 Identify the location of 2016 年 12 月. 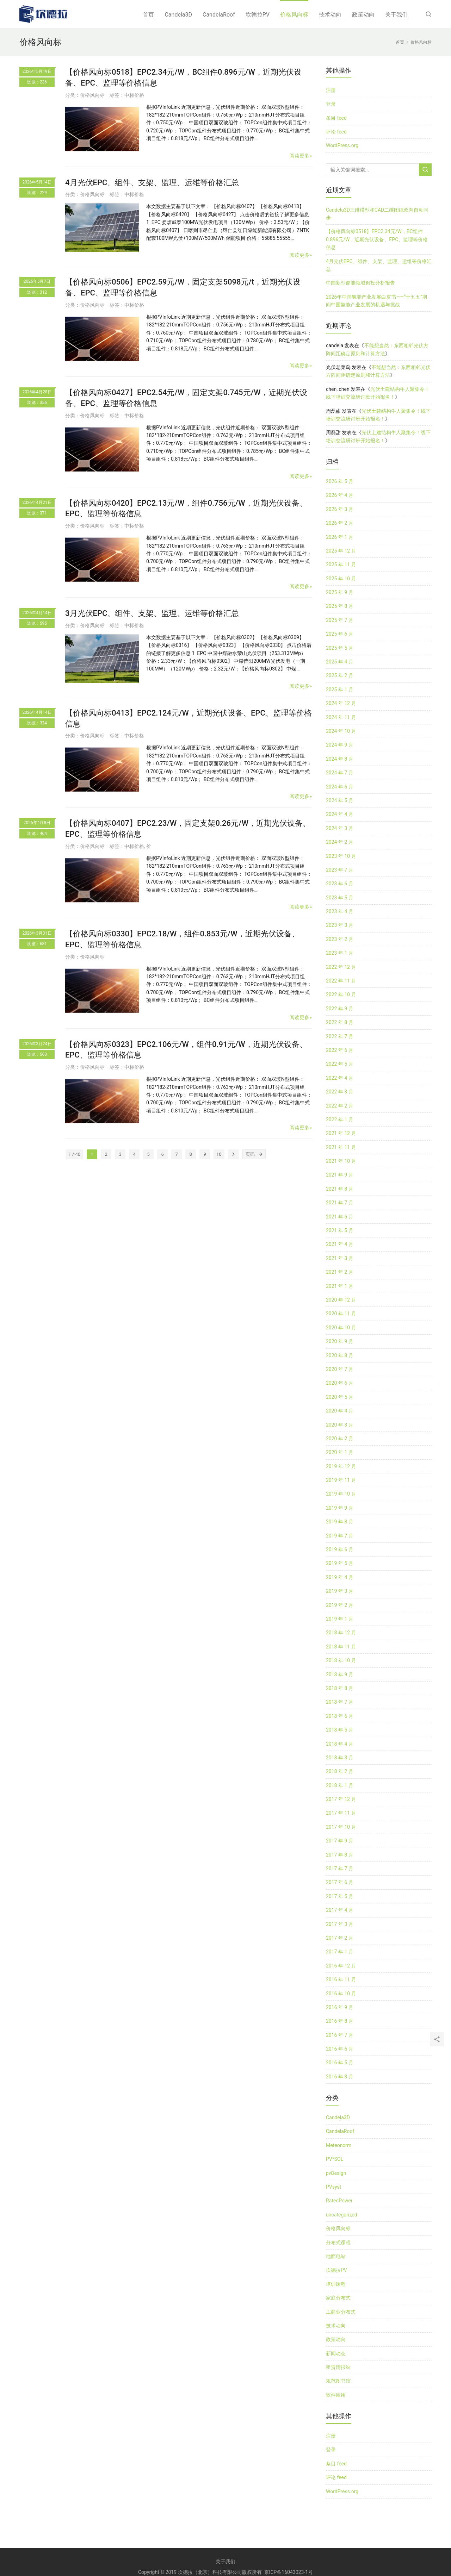
(341, 1966).